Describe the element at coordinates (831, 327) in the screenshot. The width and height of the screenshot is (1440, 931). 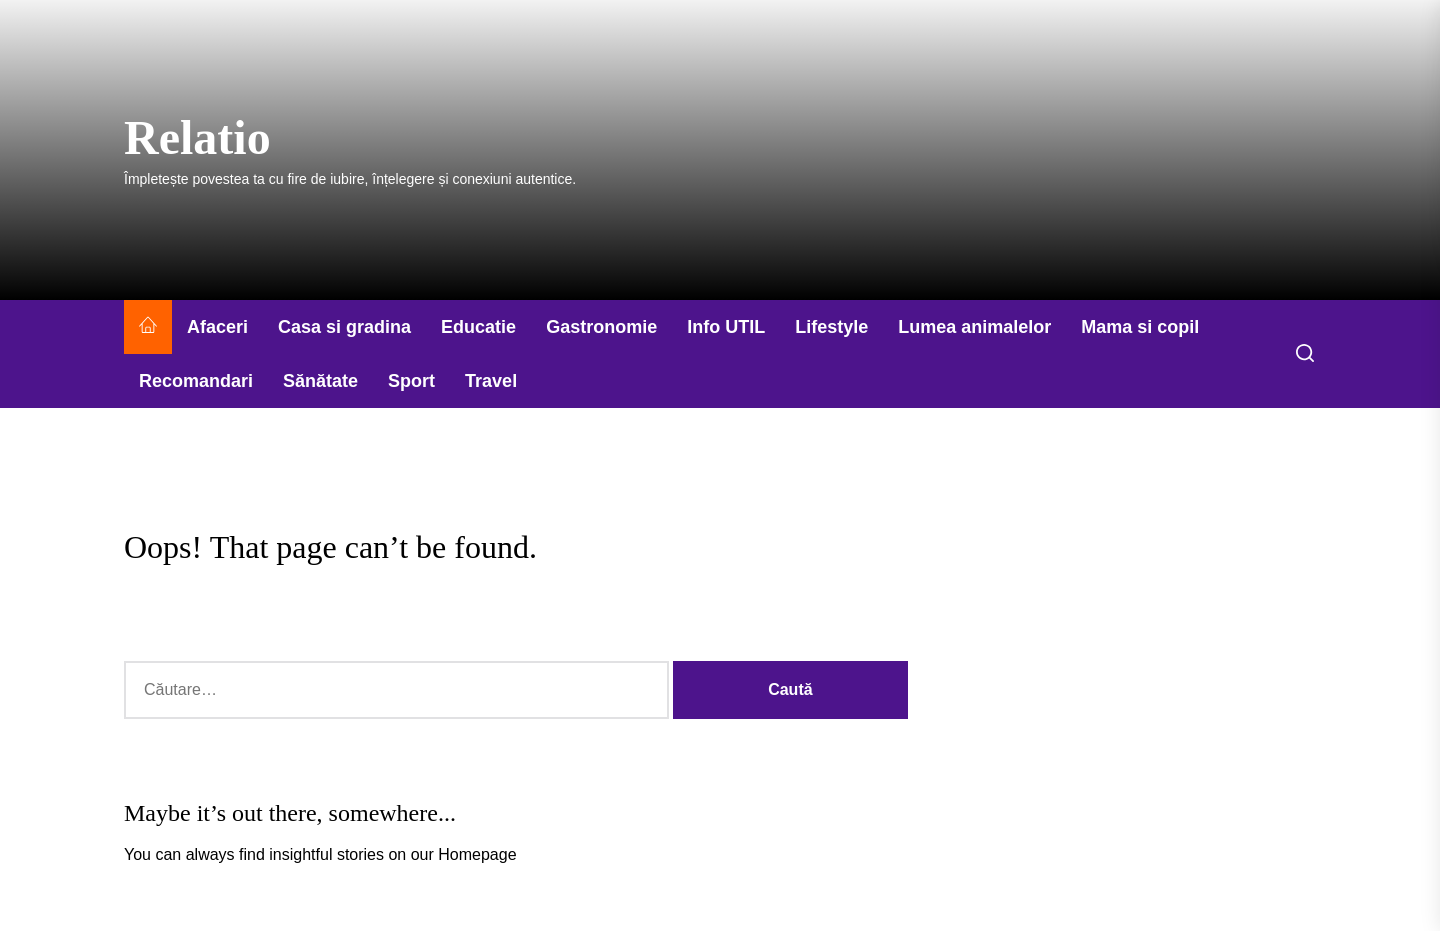
I see `Lifestyle` at that location.